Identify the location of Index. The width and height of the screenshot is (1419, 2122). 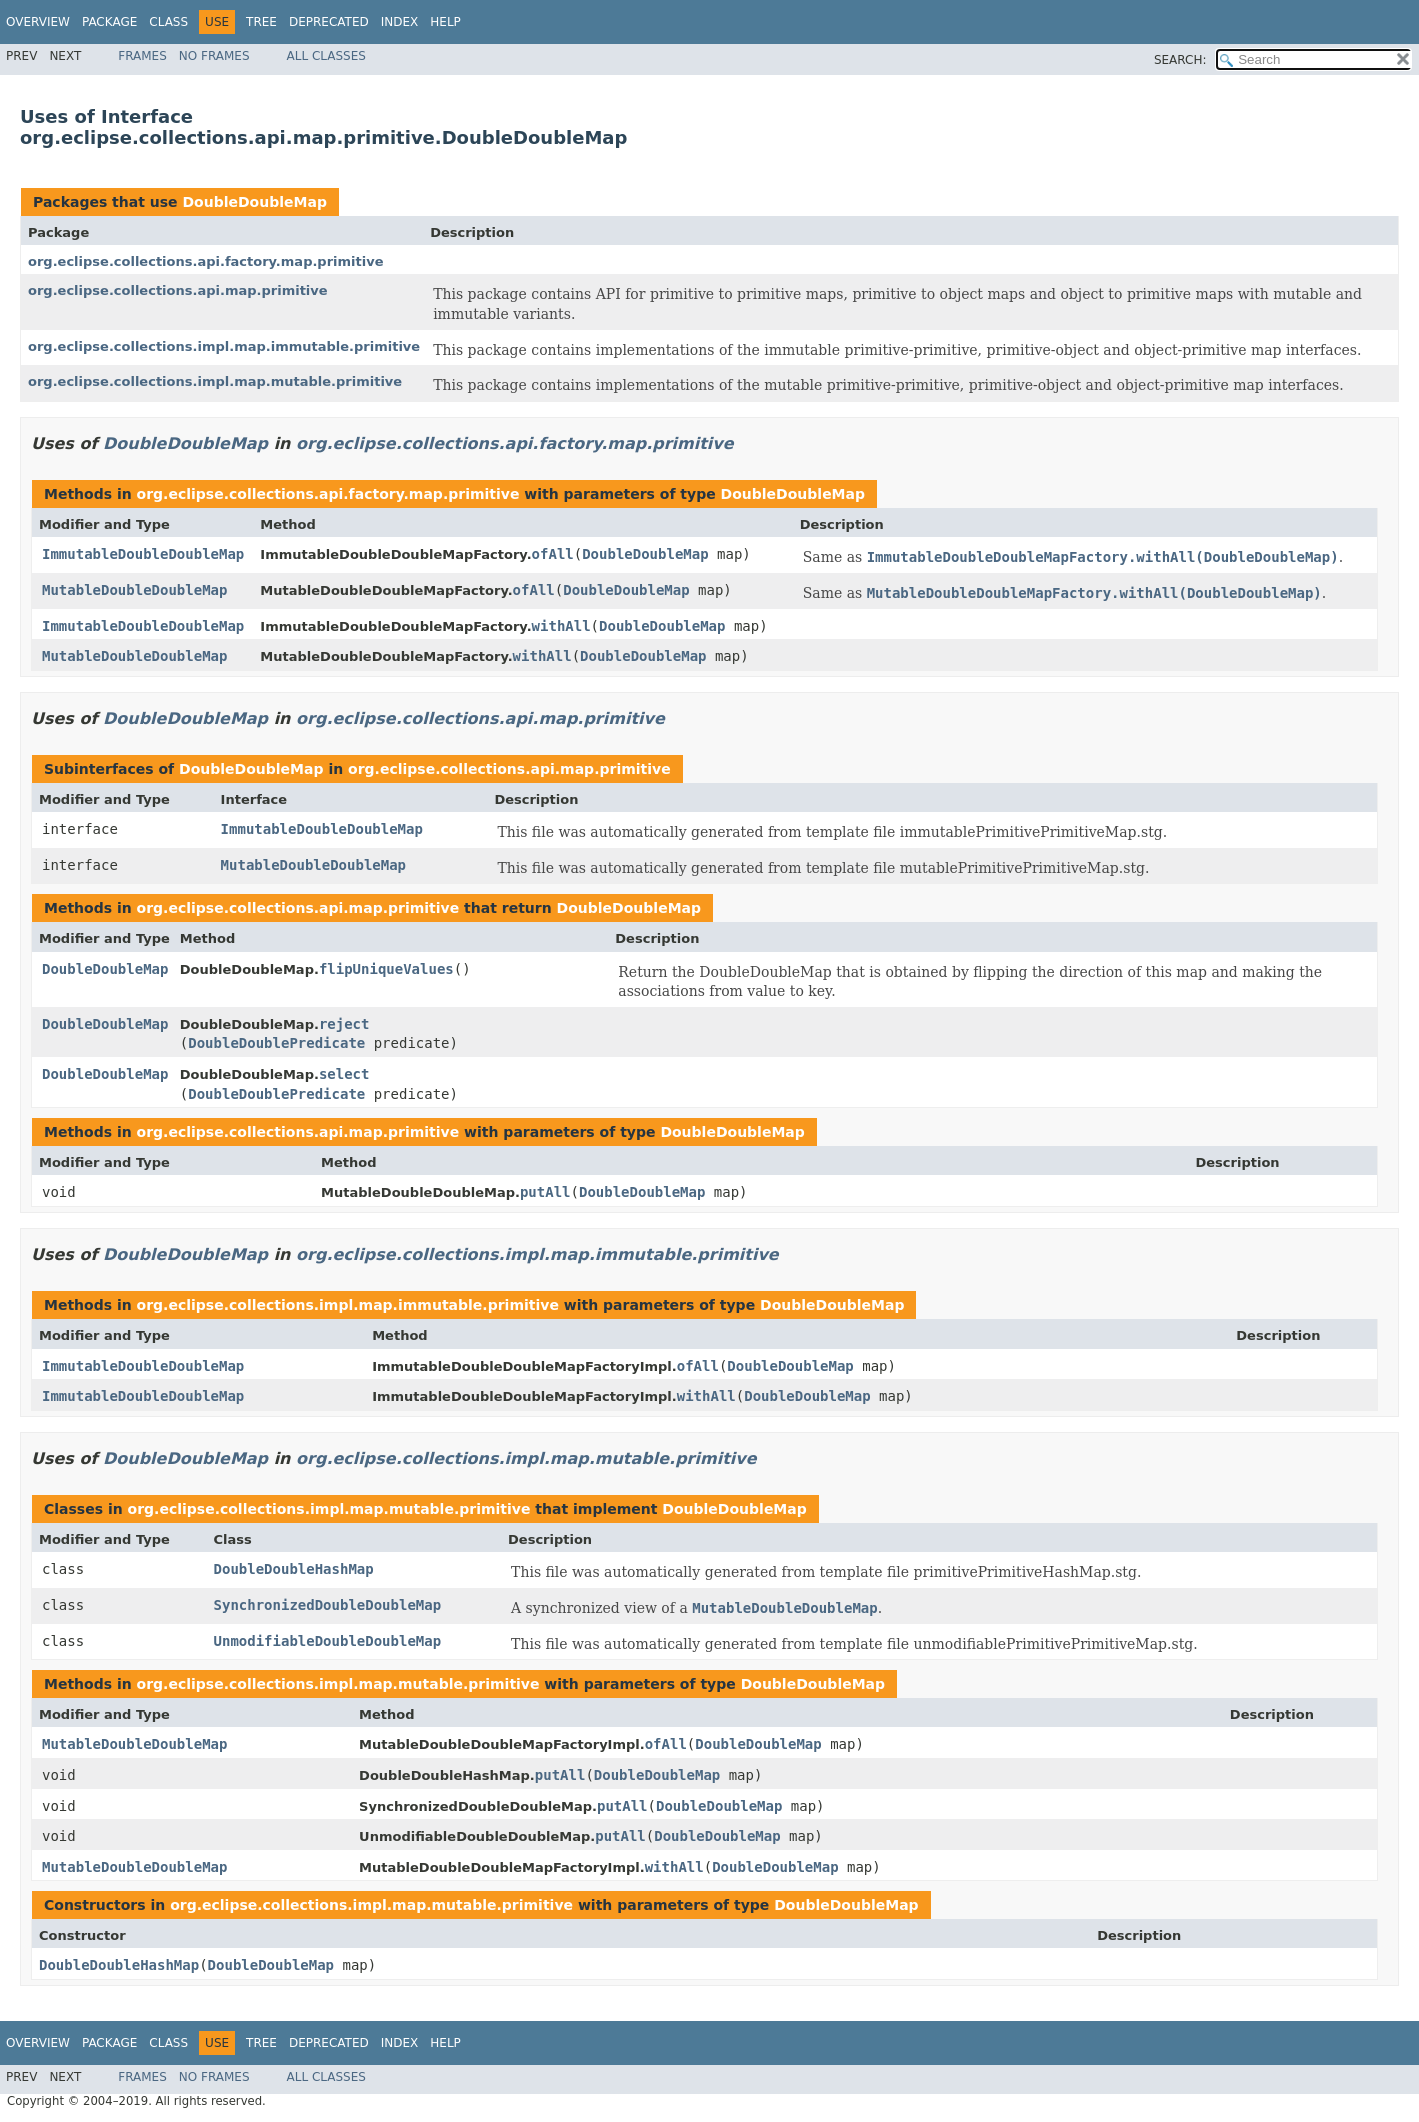
(400, 22).